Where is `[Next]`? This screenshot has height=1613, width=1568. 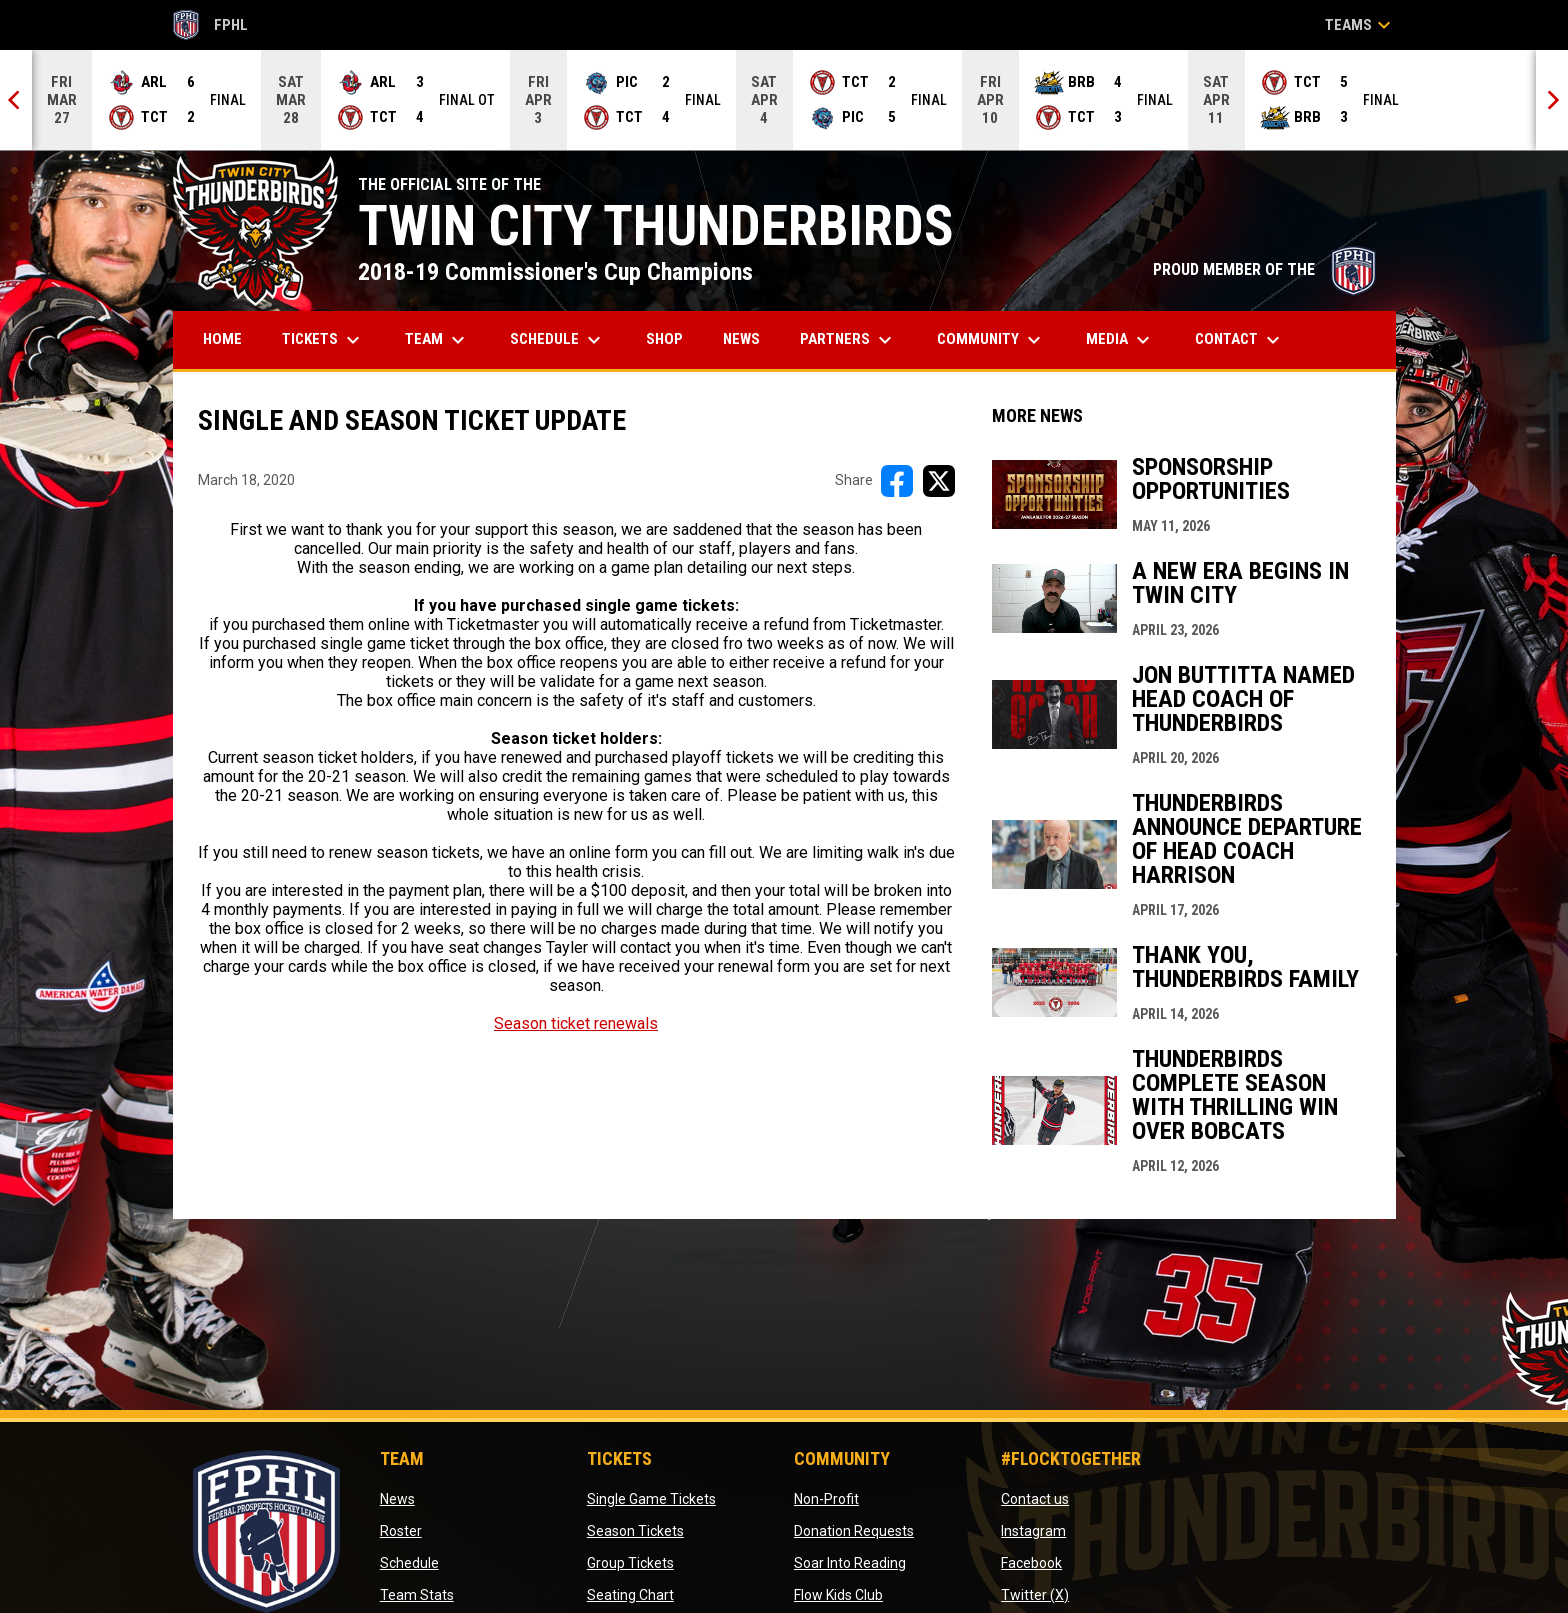 [Next] is located at coordinates (1552, 100).